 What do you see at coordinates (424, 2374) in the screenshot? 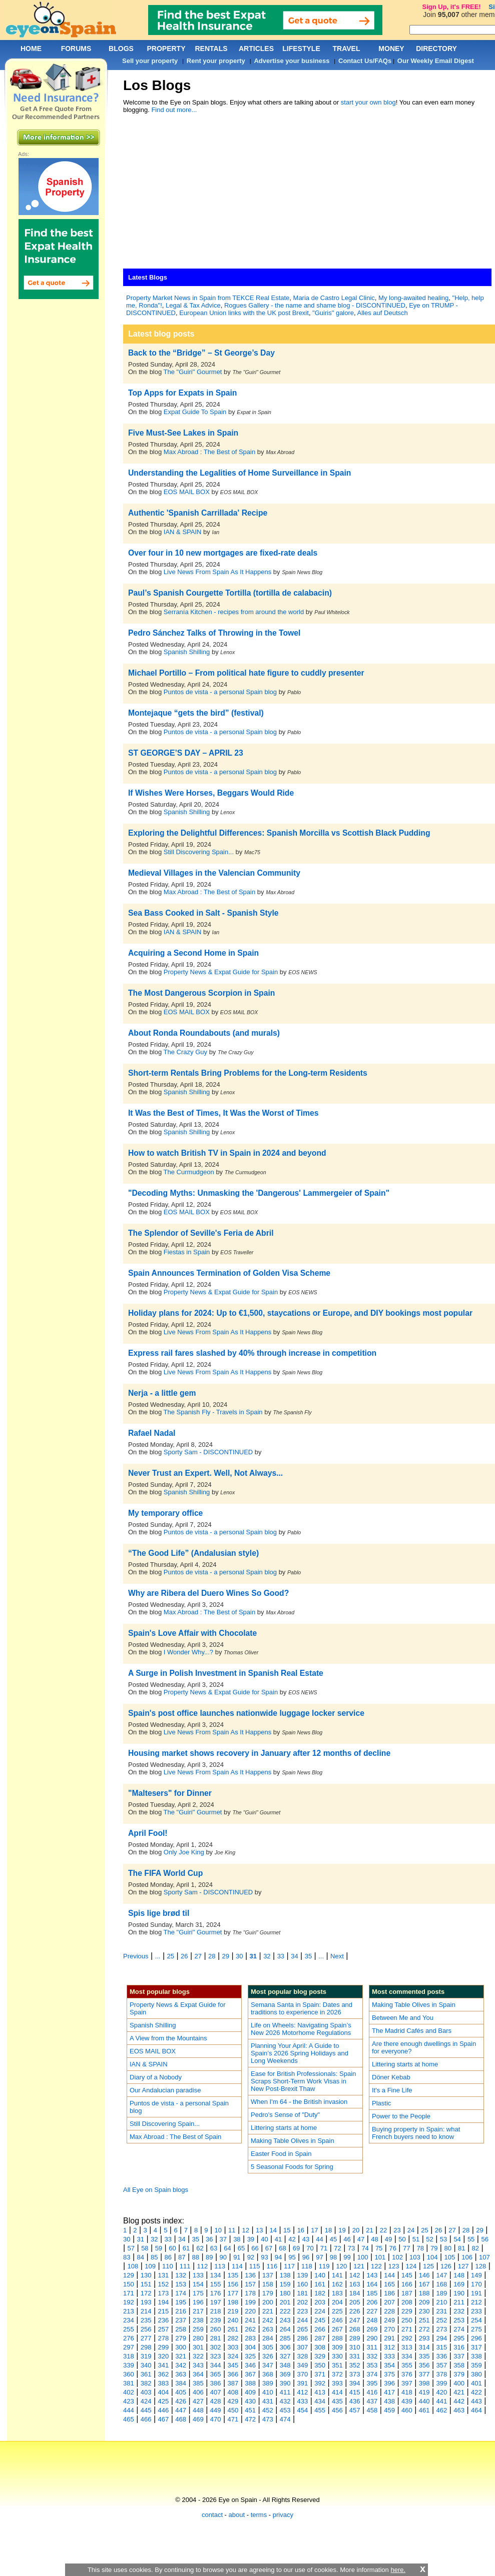
I see `377` at bounding box center [424, 2374].